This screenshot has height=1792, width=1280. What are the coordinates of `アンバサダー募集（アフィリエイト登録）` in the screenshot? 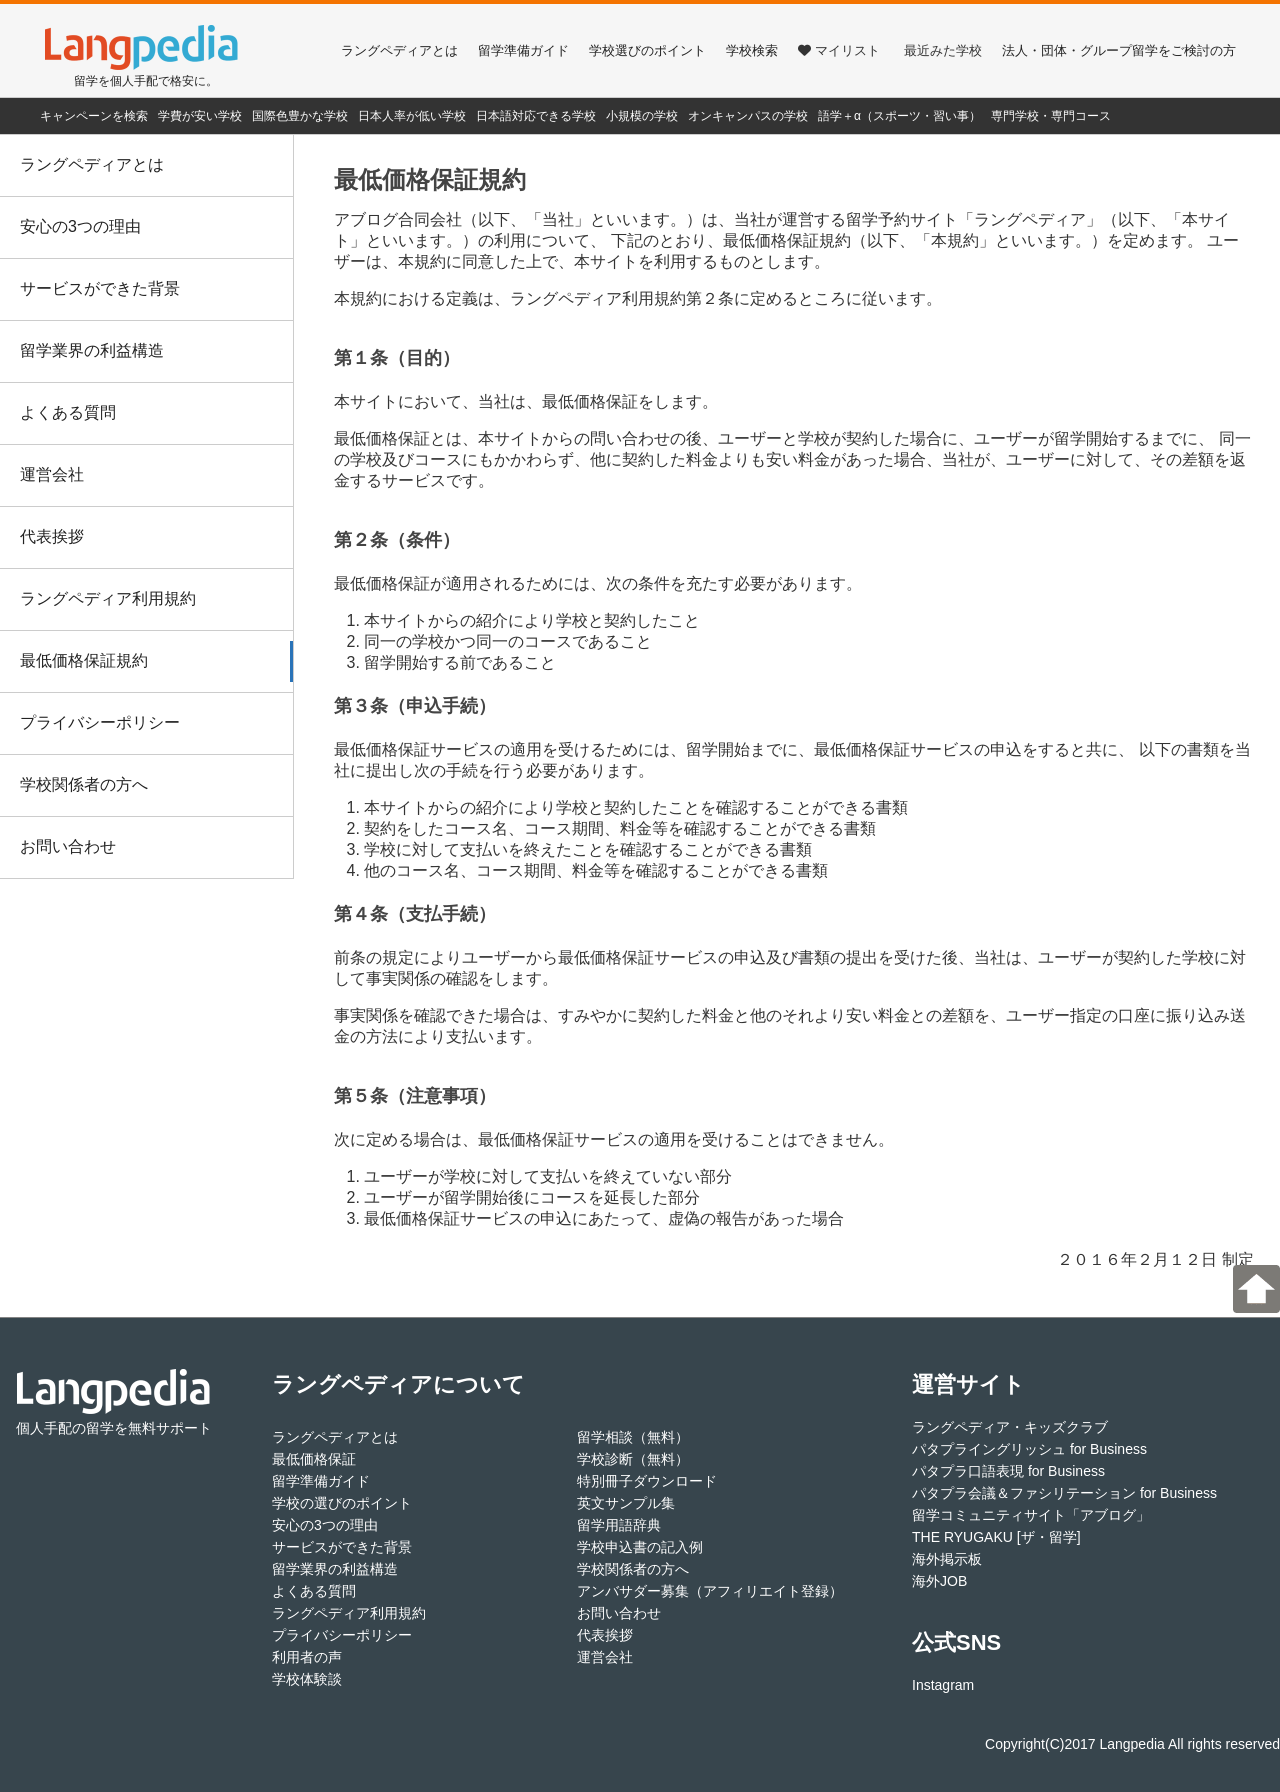 It's located at (710, 1591).